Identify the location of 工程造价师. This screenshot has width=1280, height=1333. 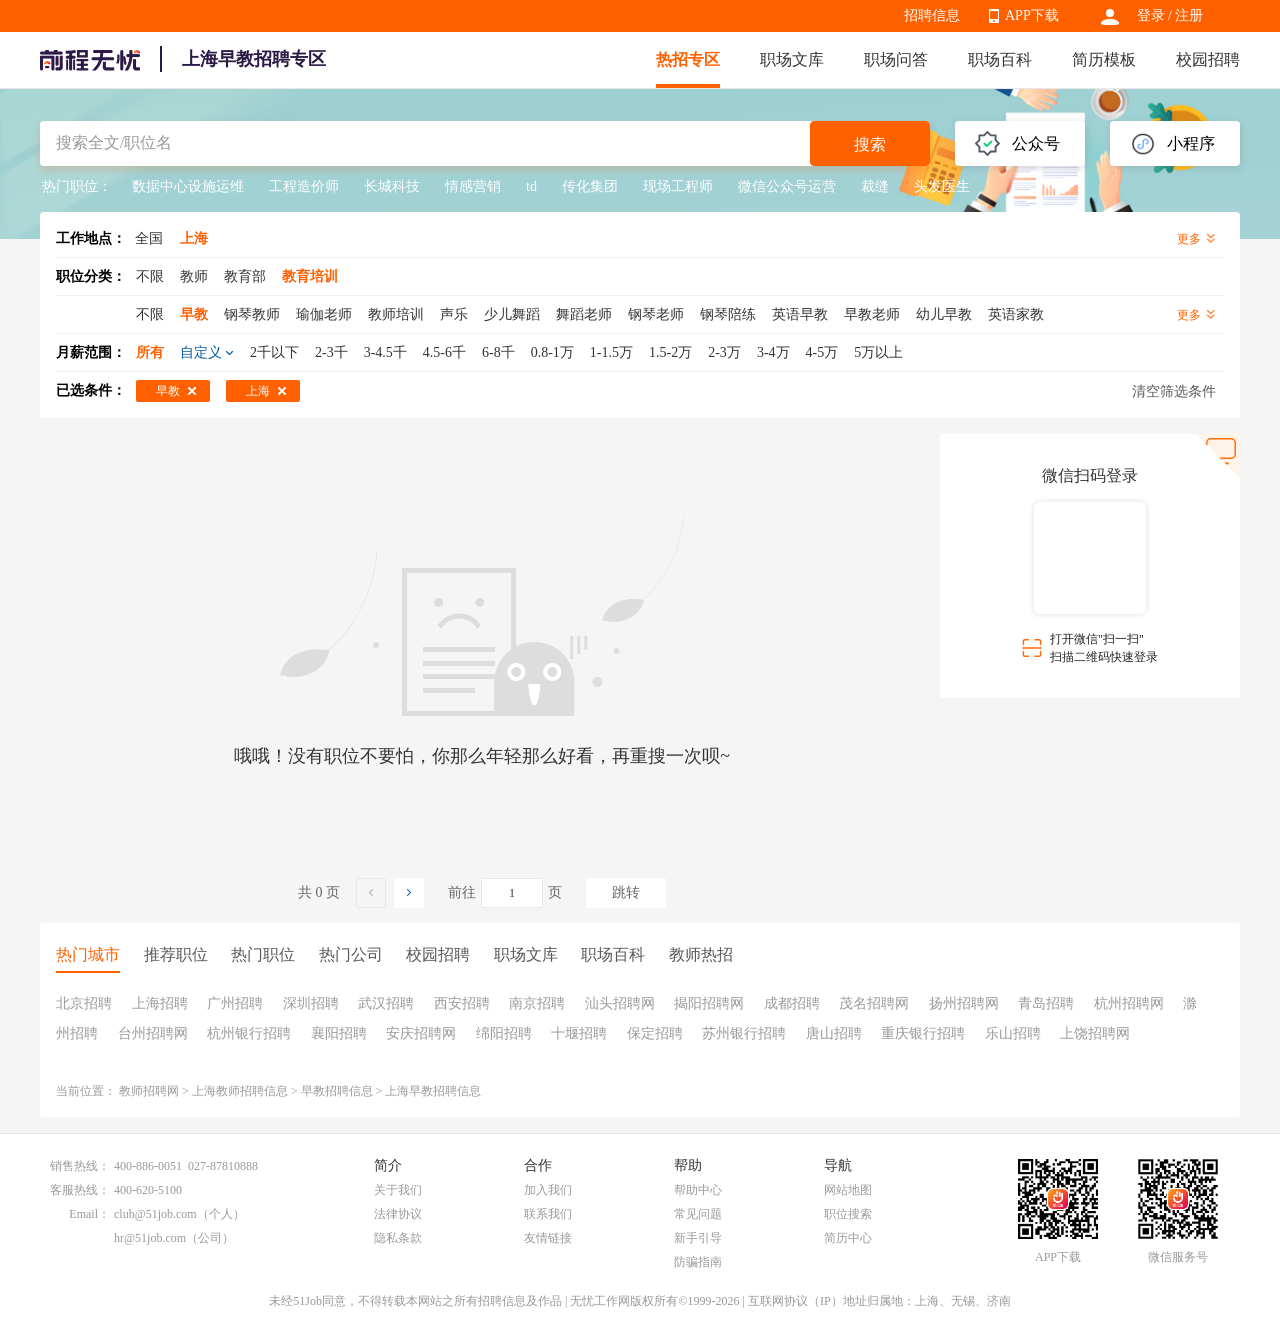
(304, 186).